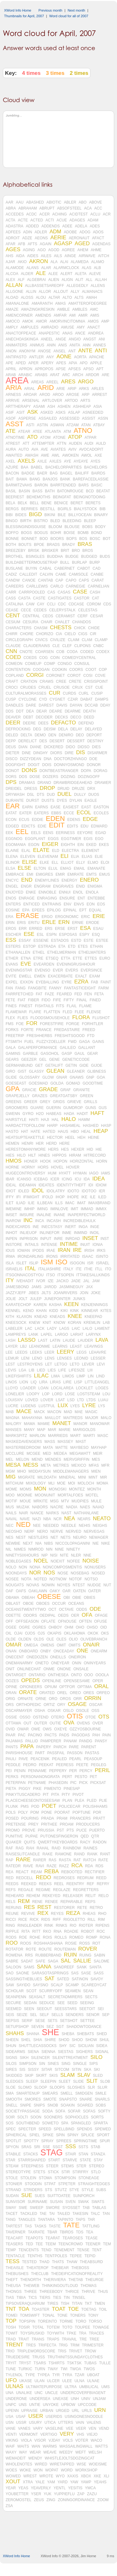 This screenshot has width=117, height=2576. What do you see at coordinates (12, 771) in the screenshot?
I see `DONOT` at bounding box center [12, 771].